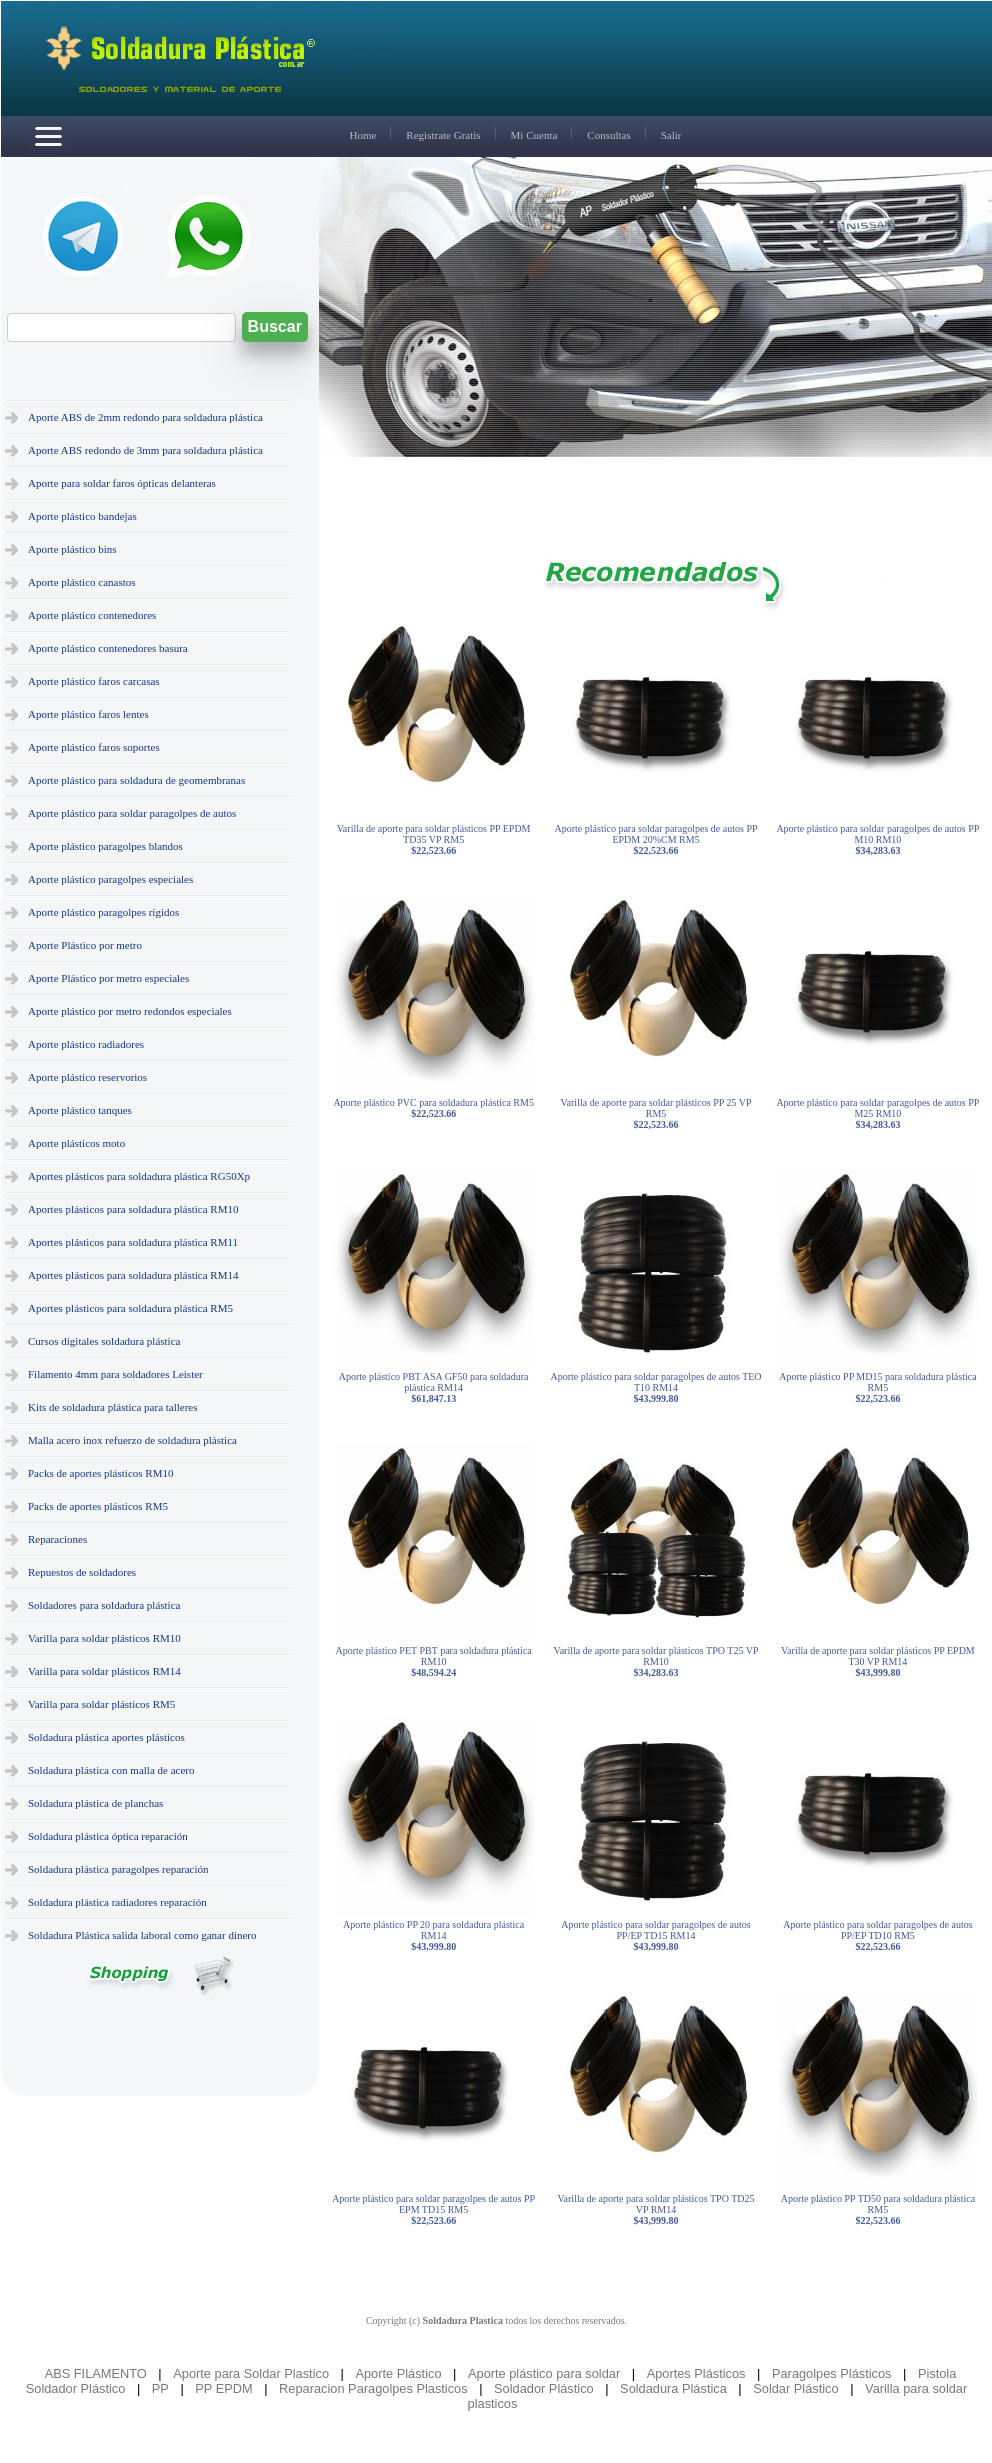 This screenshot has height=2463, width=992. What do you see at coordinates (145, 417) in the screenshot?
I see `Aporte ABS de 2mm redondo para soldadura plástica` at bounding box center [145, 417].